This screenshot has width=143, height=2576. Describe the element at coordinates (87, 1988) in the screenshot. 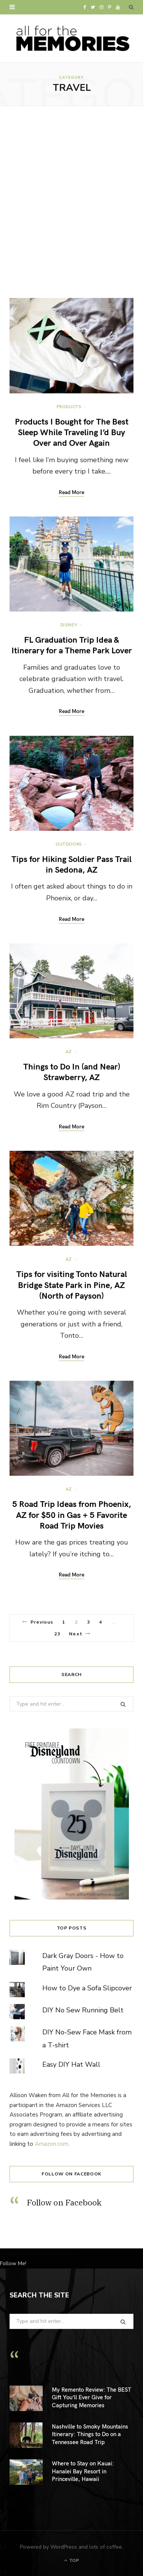

I see `How to Dye a Sofa Slipcover` at that location.